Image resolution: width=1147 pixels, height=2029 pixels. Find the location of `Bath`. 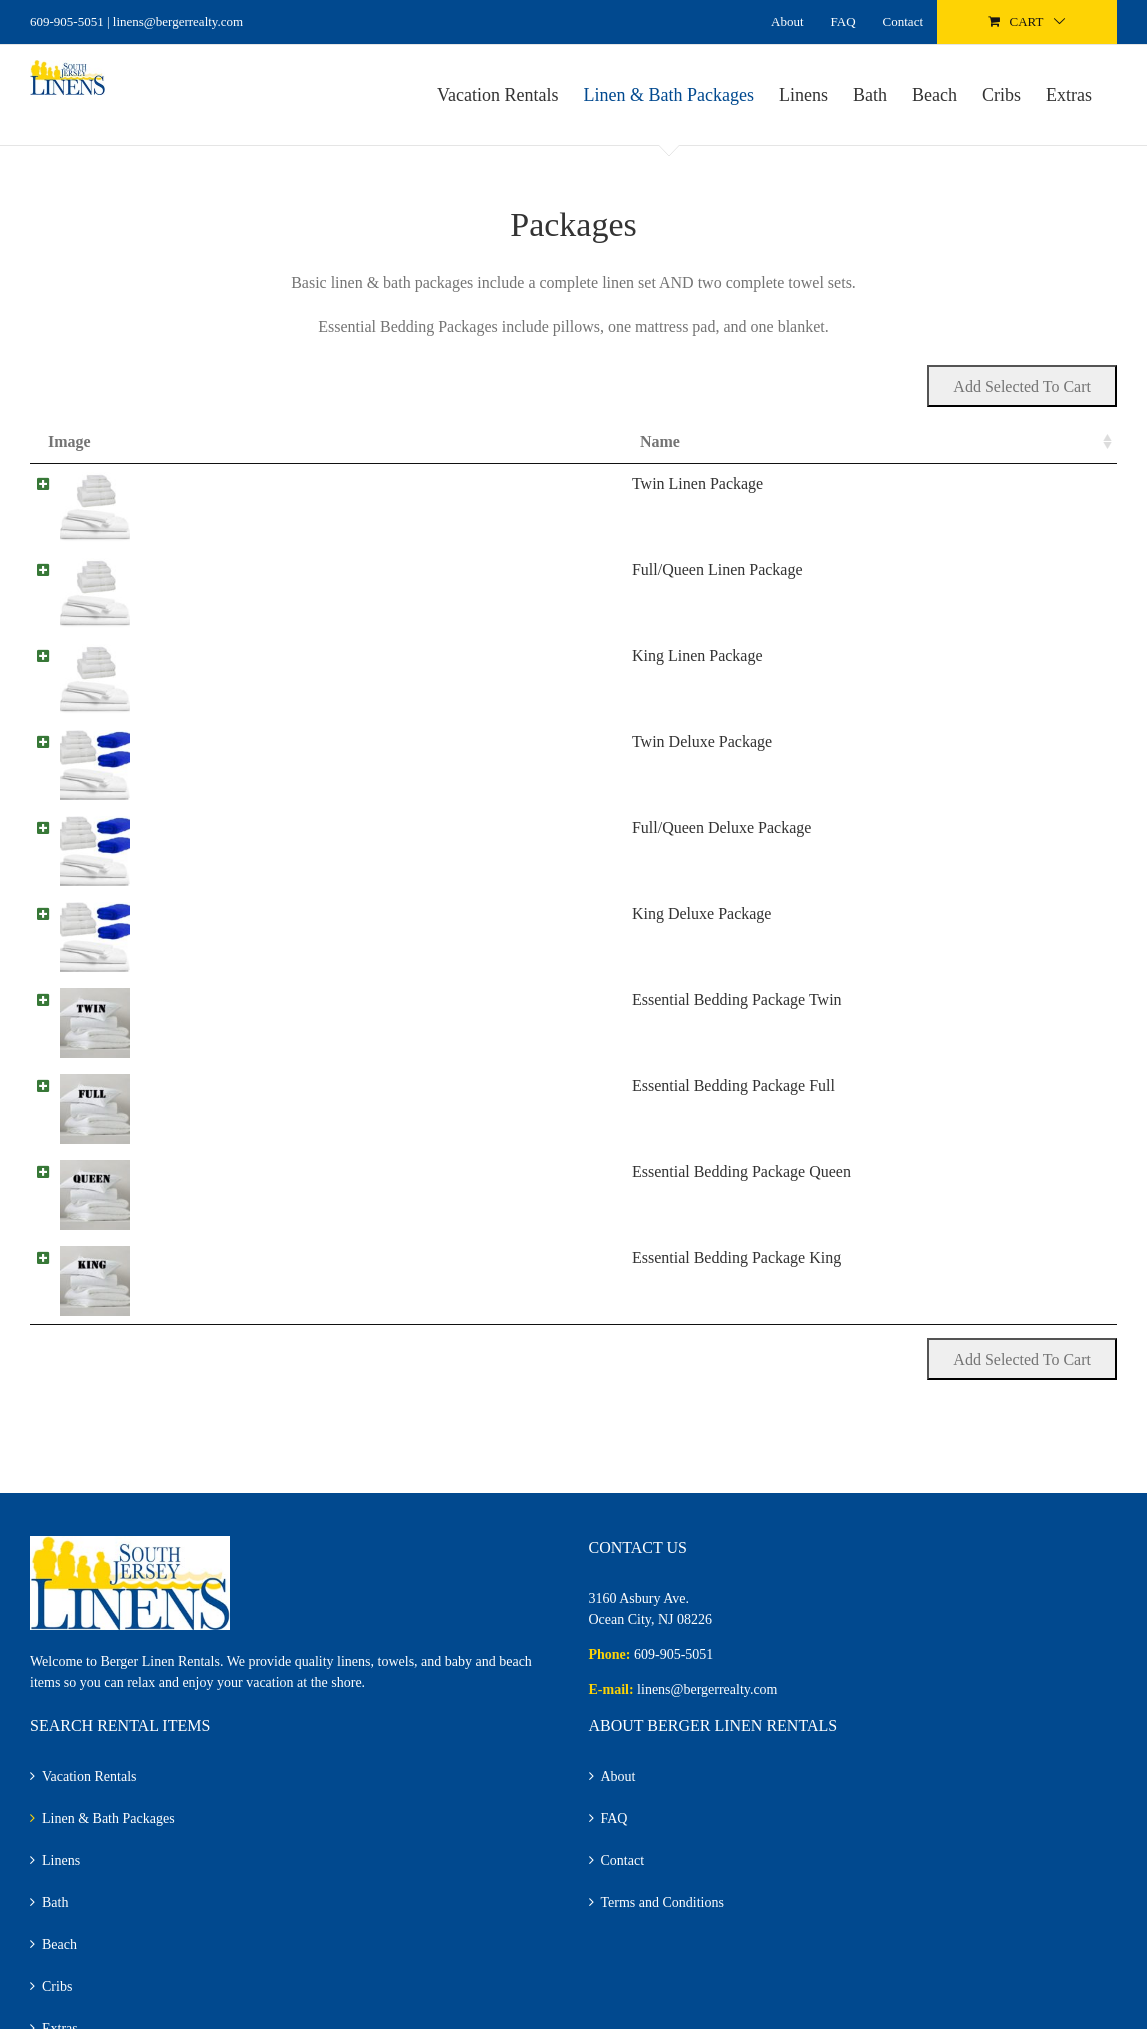

Bath is located at coordinates (55, 1910).